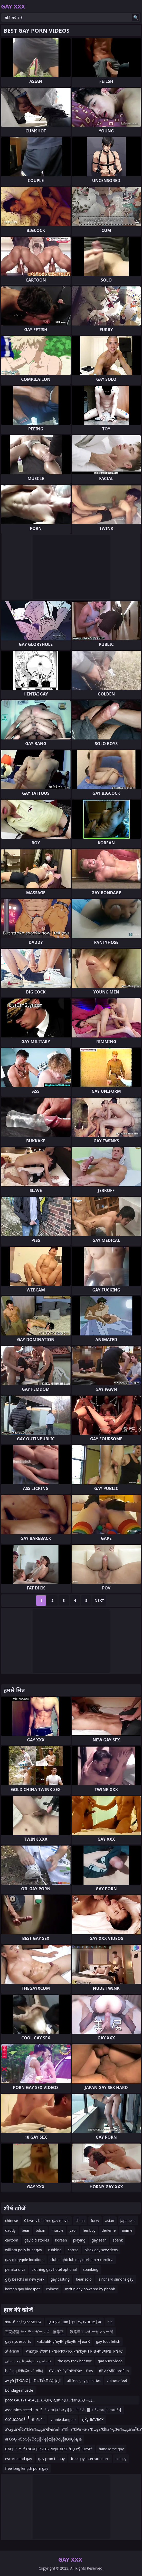  Describe the element at coordinates (111, 2448) in the screenshot. I see `handsome gay` at that location.